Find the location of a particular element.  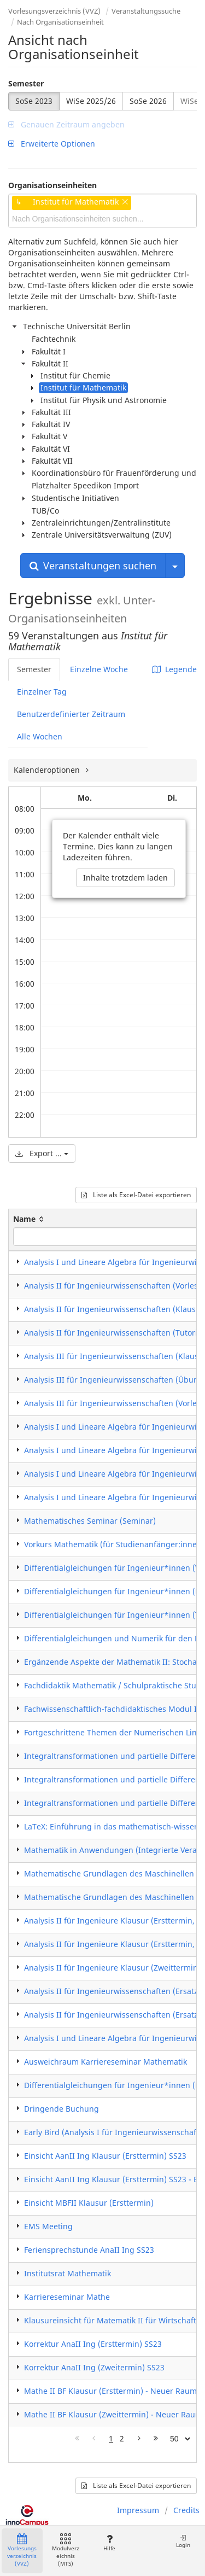

Benutzerdefinierter Zeitraum is located at coordinates (71, 714).